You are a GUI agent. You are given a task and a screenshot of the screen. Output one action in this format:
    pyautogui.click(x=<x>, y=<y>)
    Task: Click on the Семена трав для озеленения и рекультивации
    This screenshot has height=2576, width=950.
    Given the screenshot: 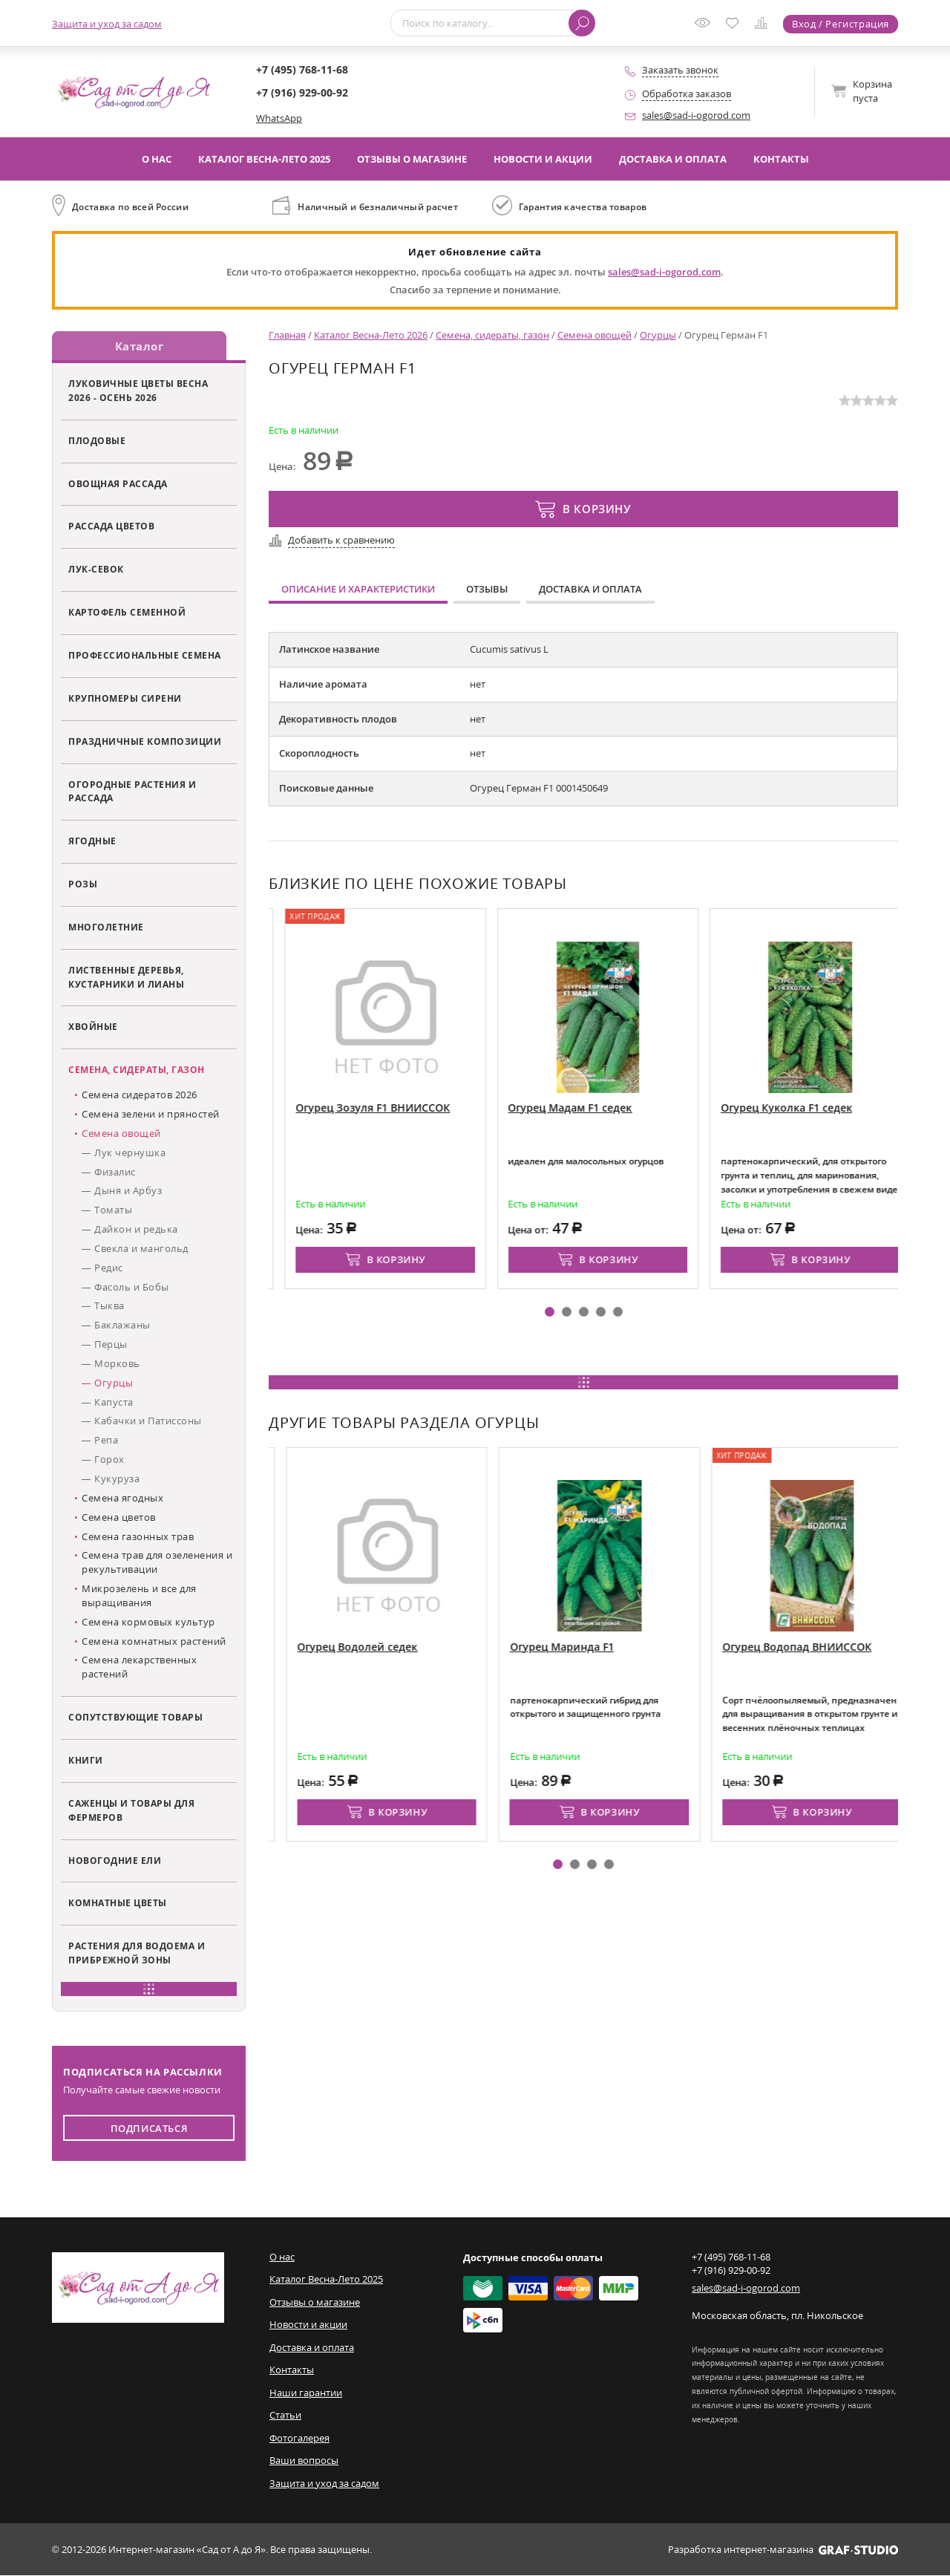 What is the action you would take?
    pyautogui.click(x=157, y=1562)
    